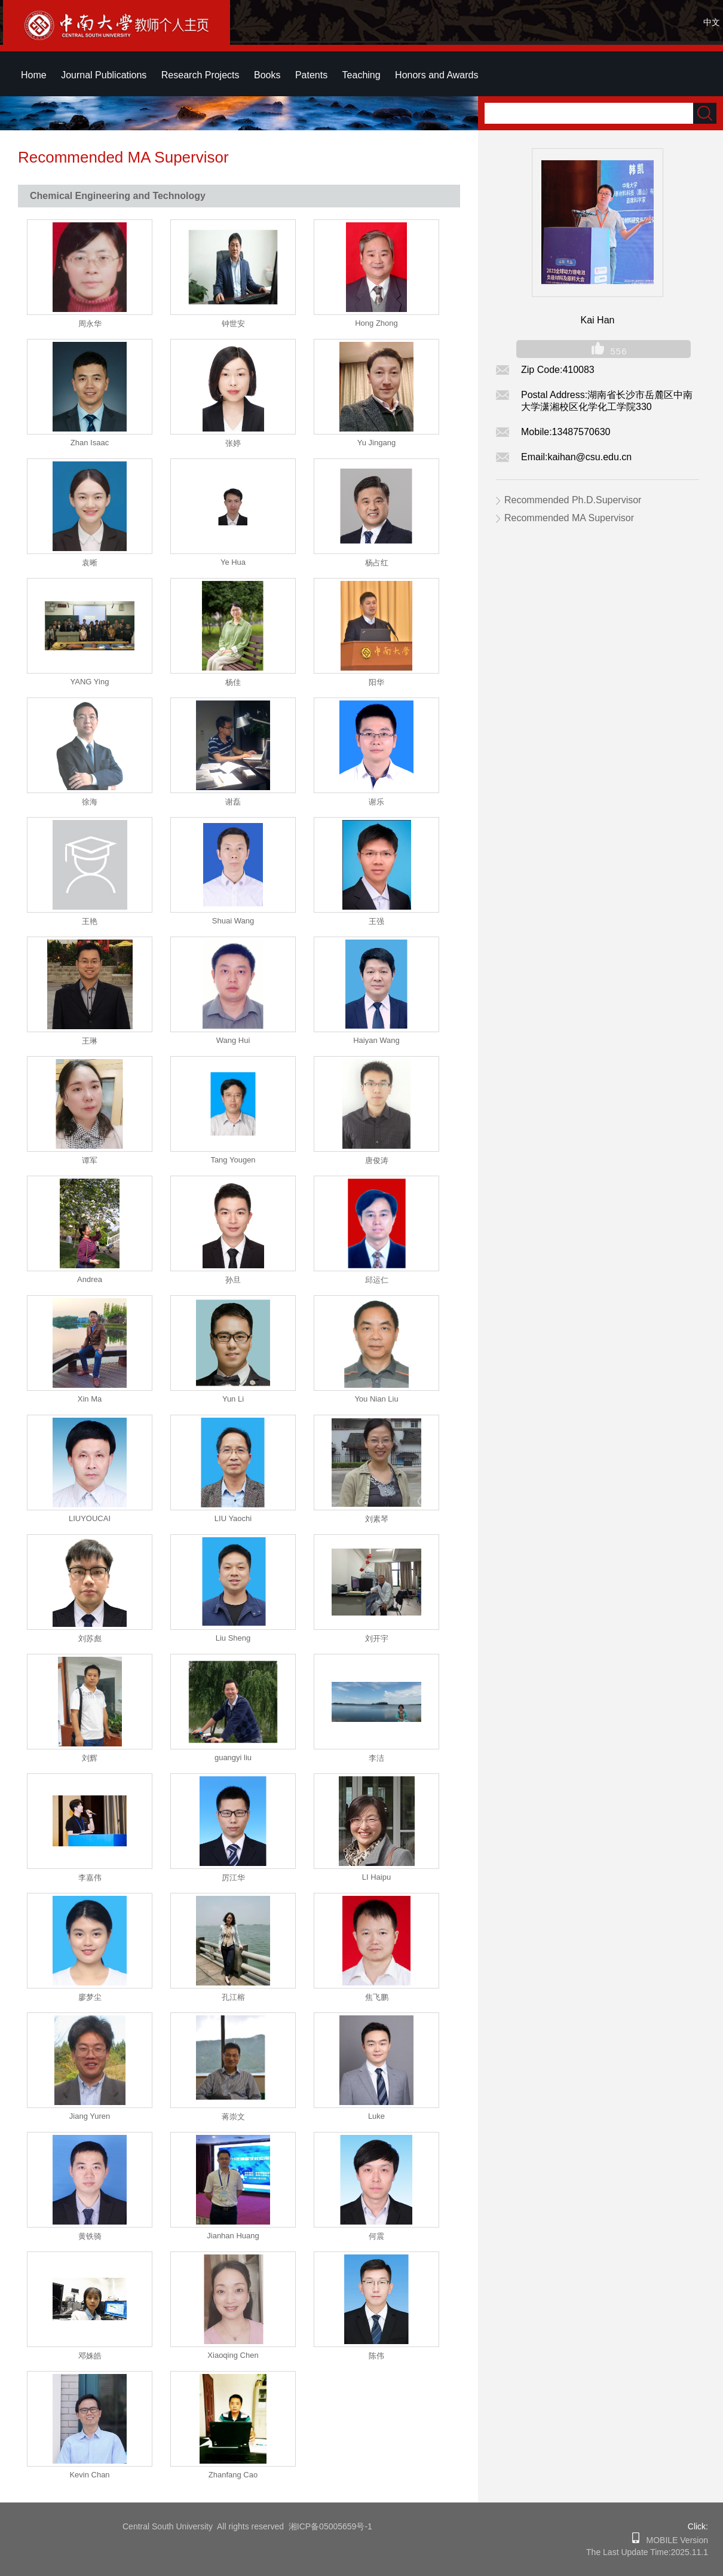  What do you see at coordinates (90, 323) in the screenshot?
I see `周永华` at bounding box center [90, 323].